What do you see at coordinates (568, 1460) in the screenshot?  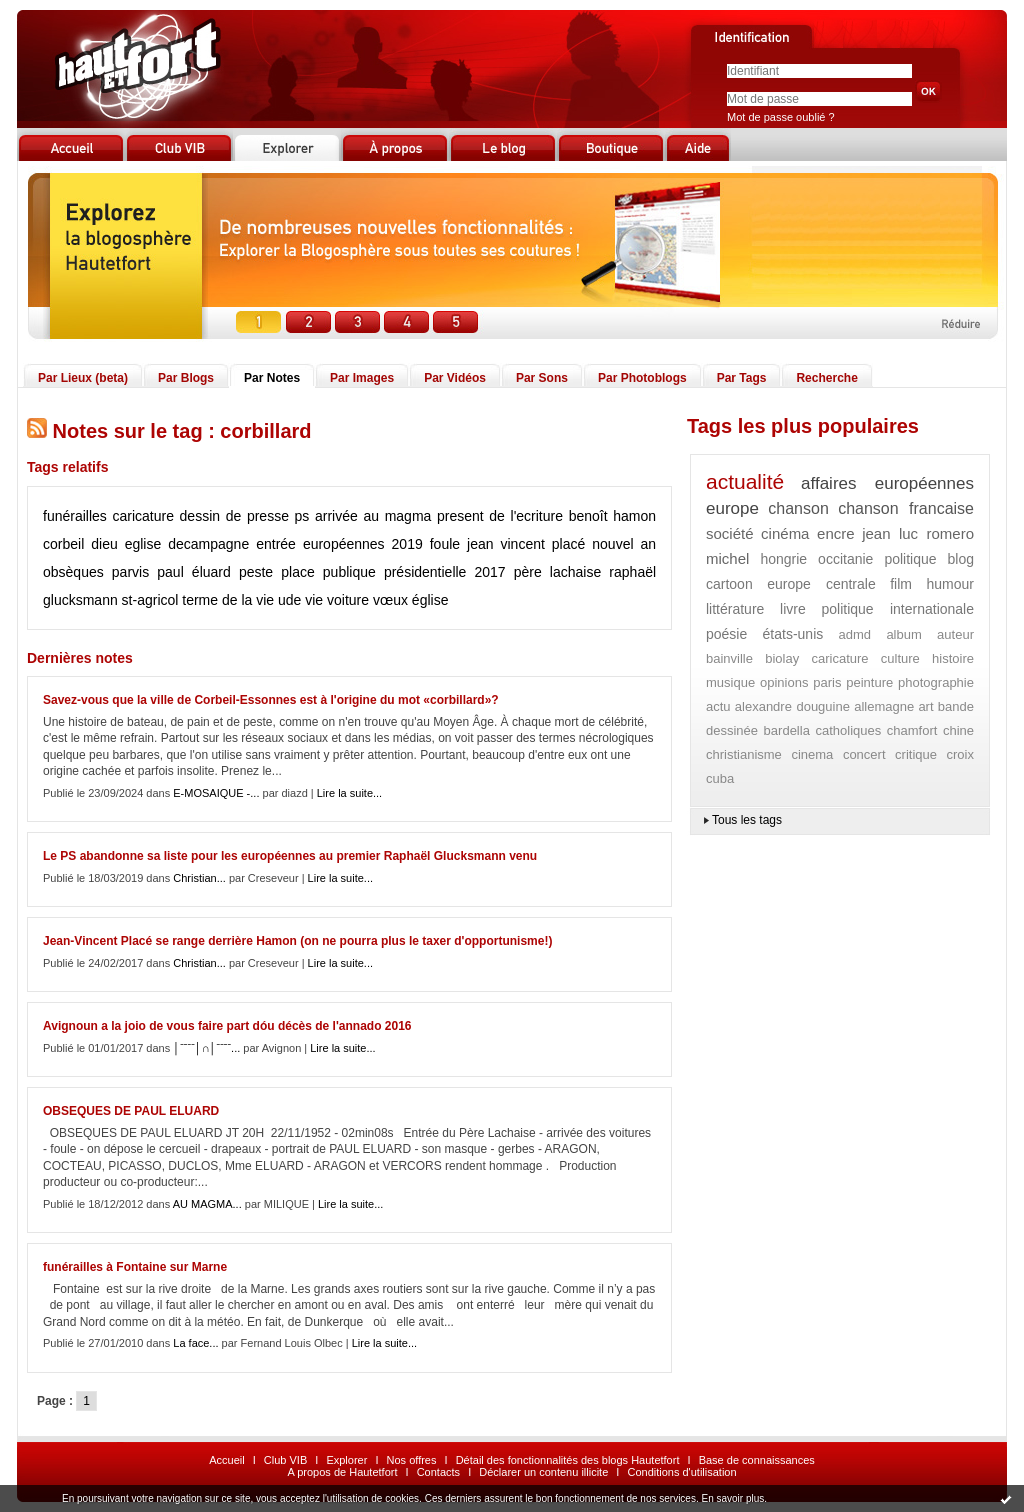 I see `Détail des fonctionnalités des blogs Hautetfort` at bounding box center [568, 1460].